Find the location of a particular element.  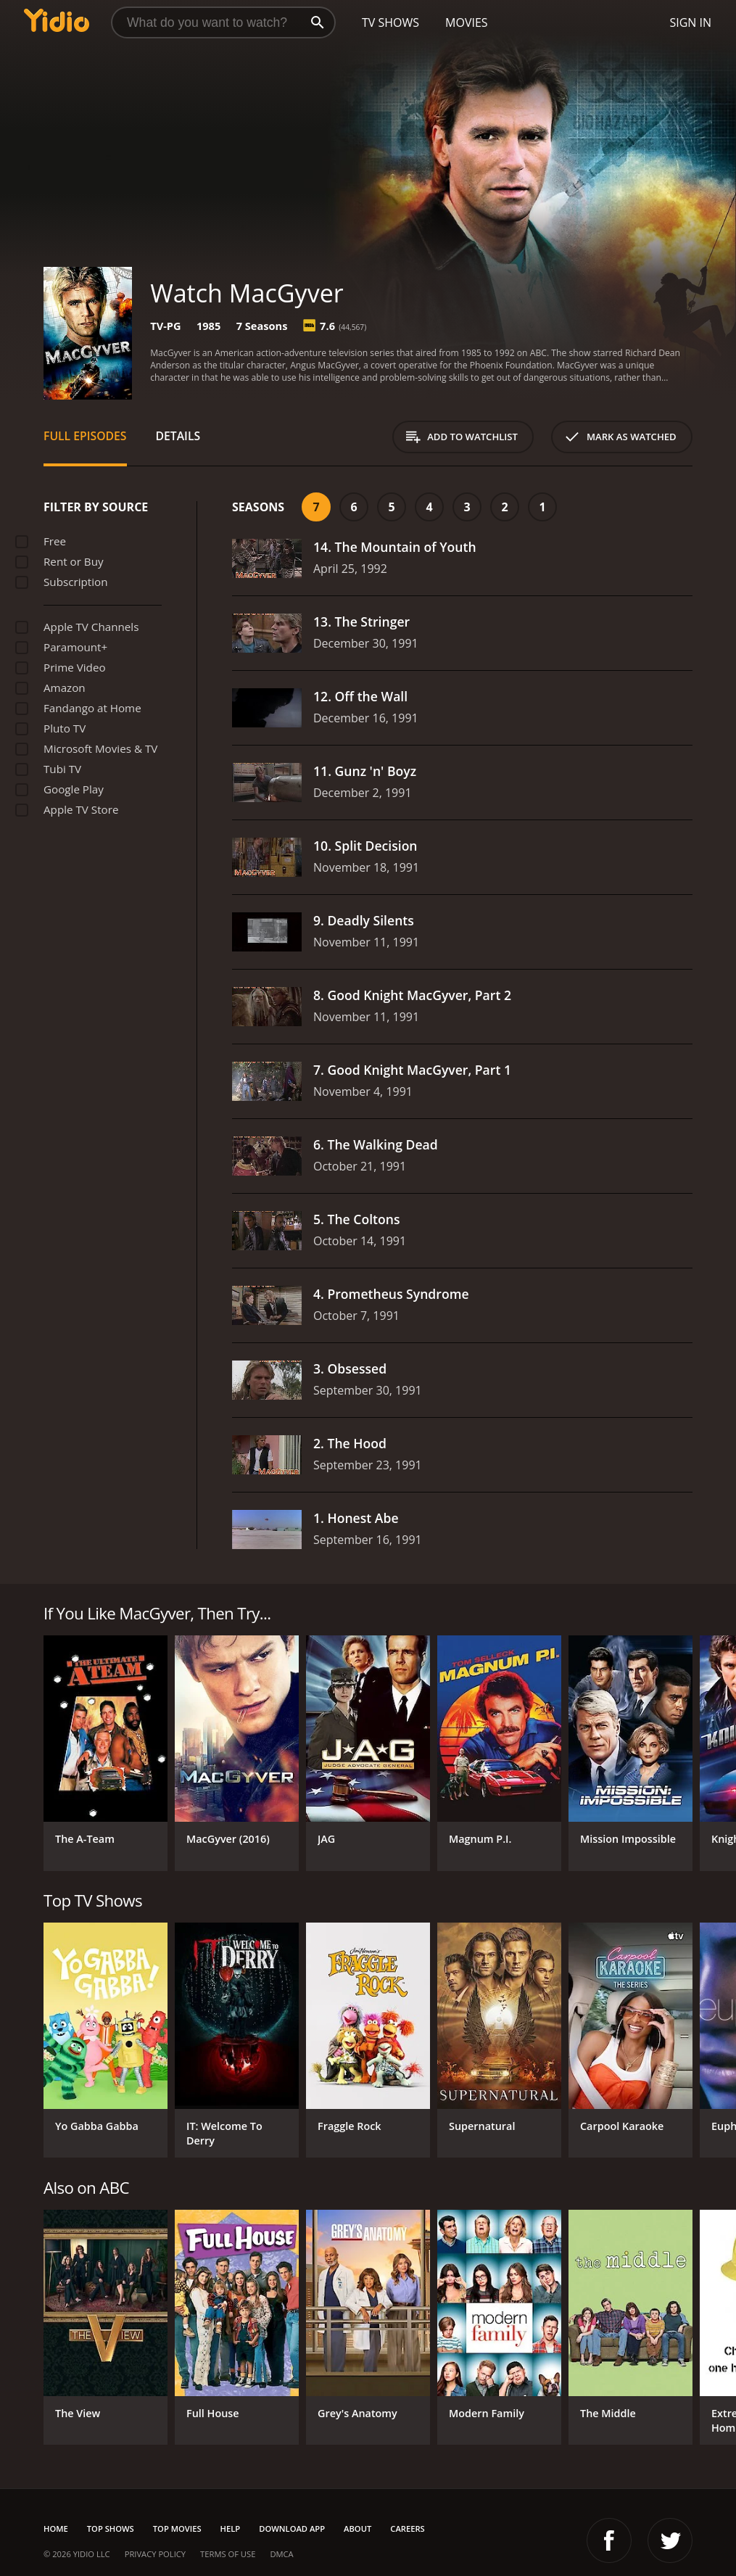

Details is located at coordinates (178, 436).